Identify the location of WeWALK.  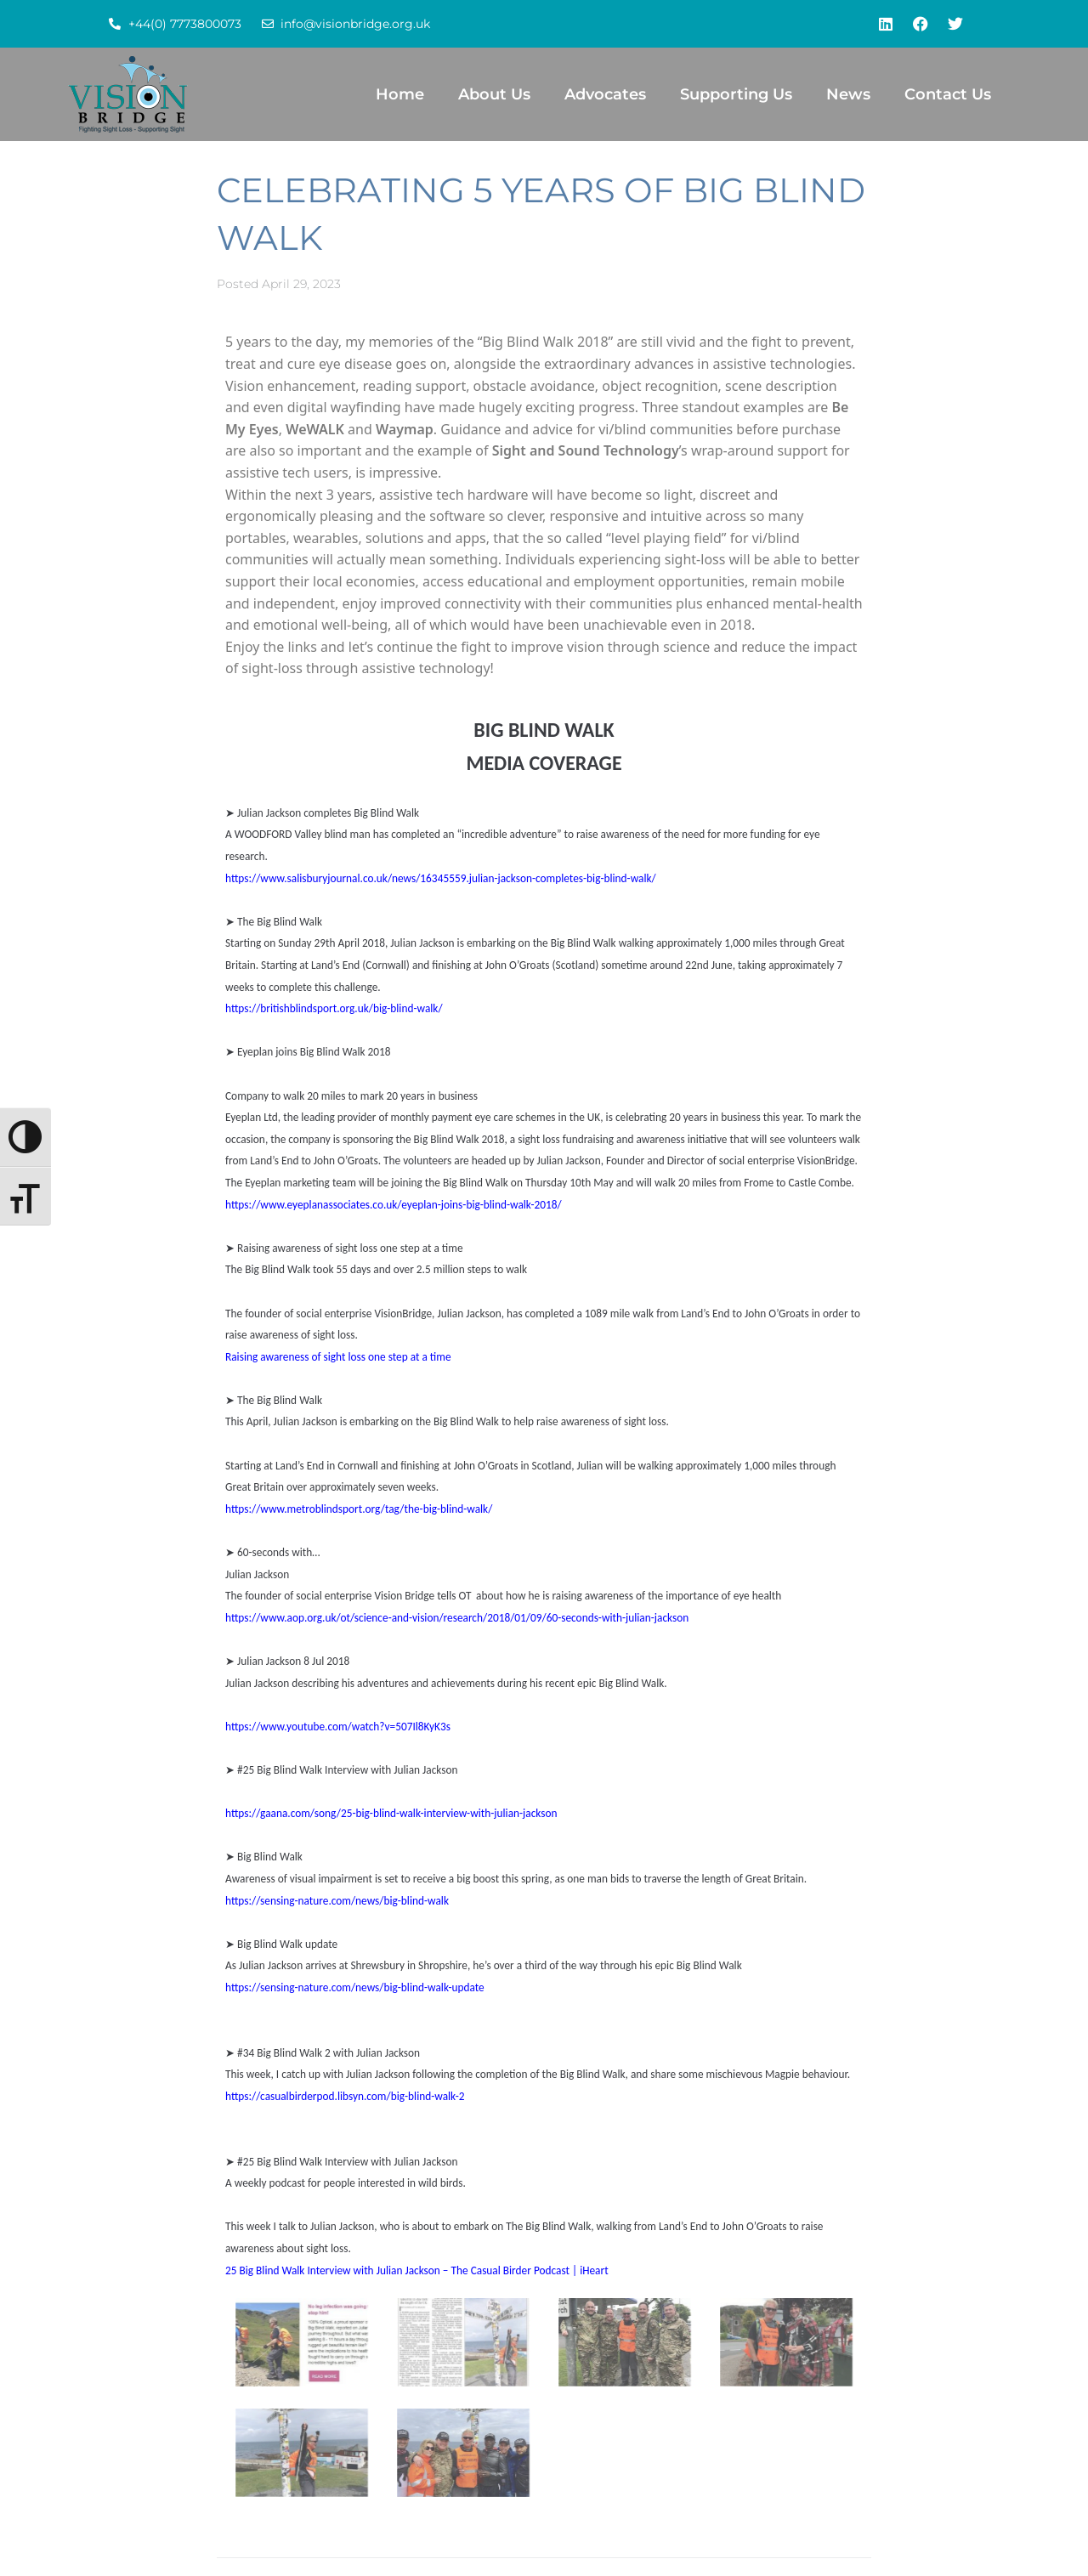
(315, 429).